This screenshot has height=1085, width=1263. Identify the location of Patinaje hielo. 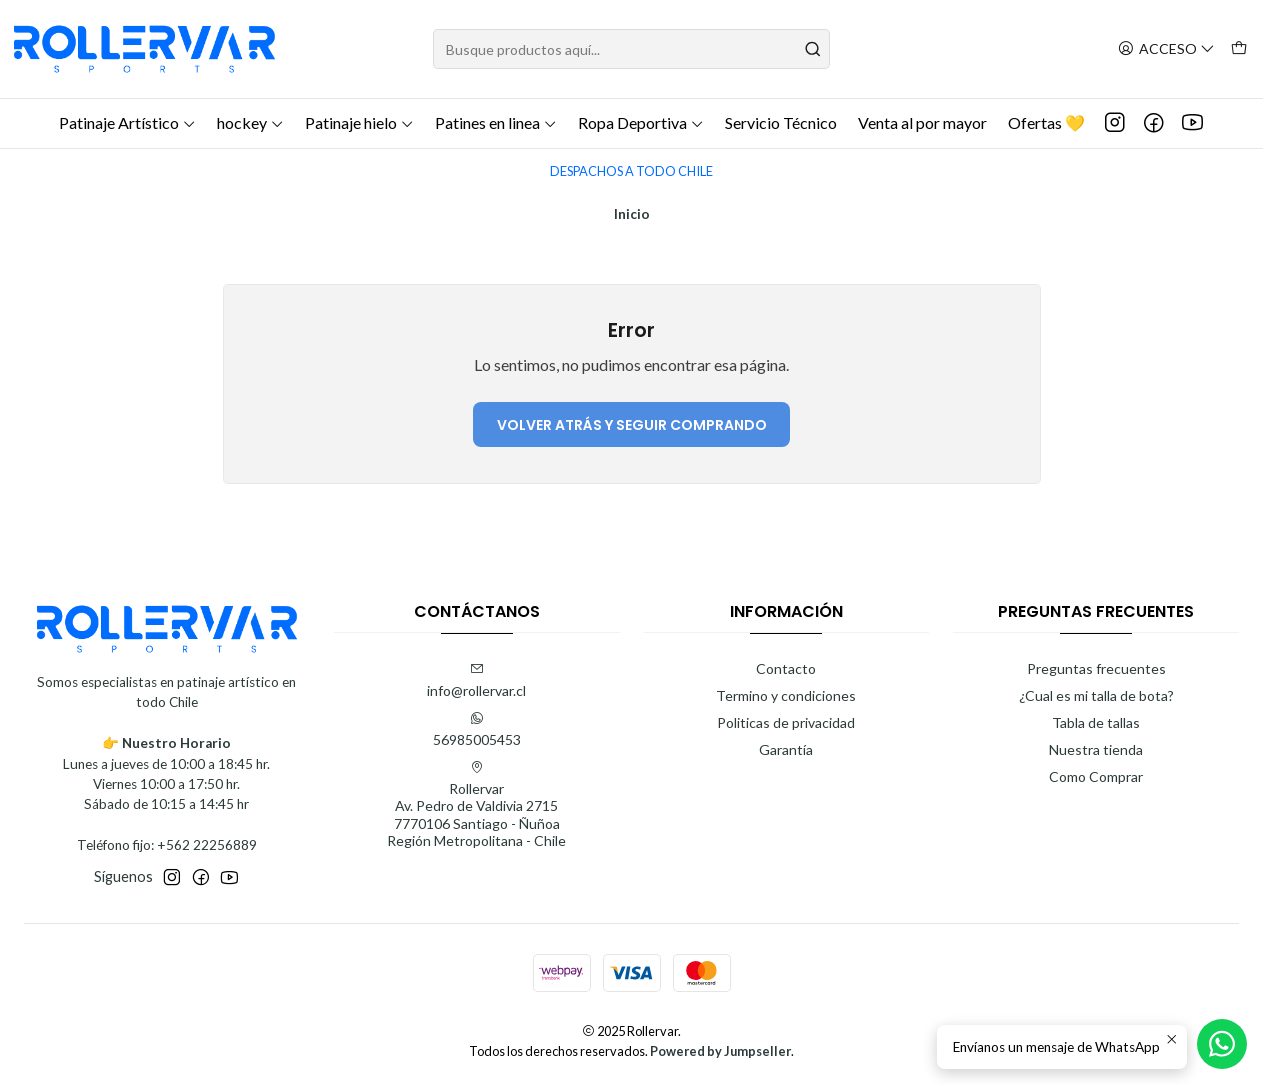
(359, 122).